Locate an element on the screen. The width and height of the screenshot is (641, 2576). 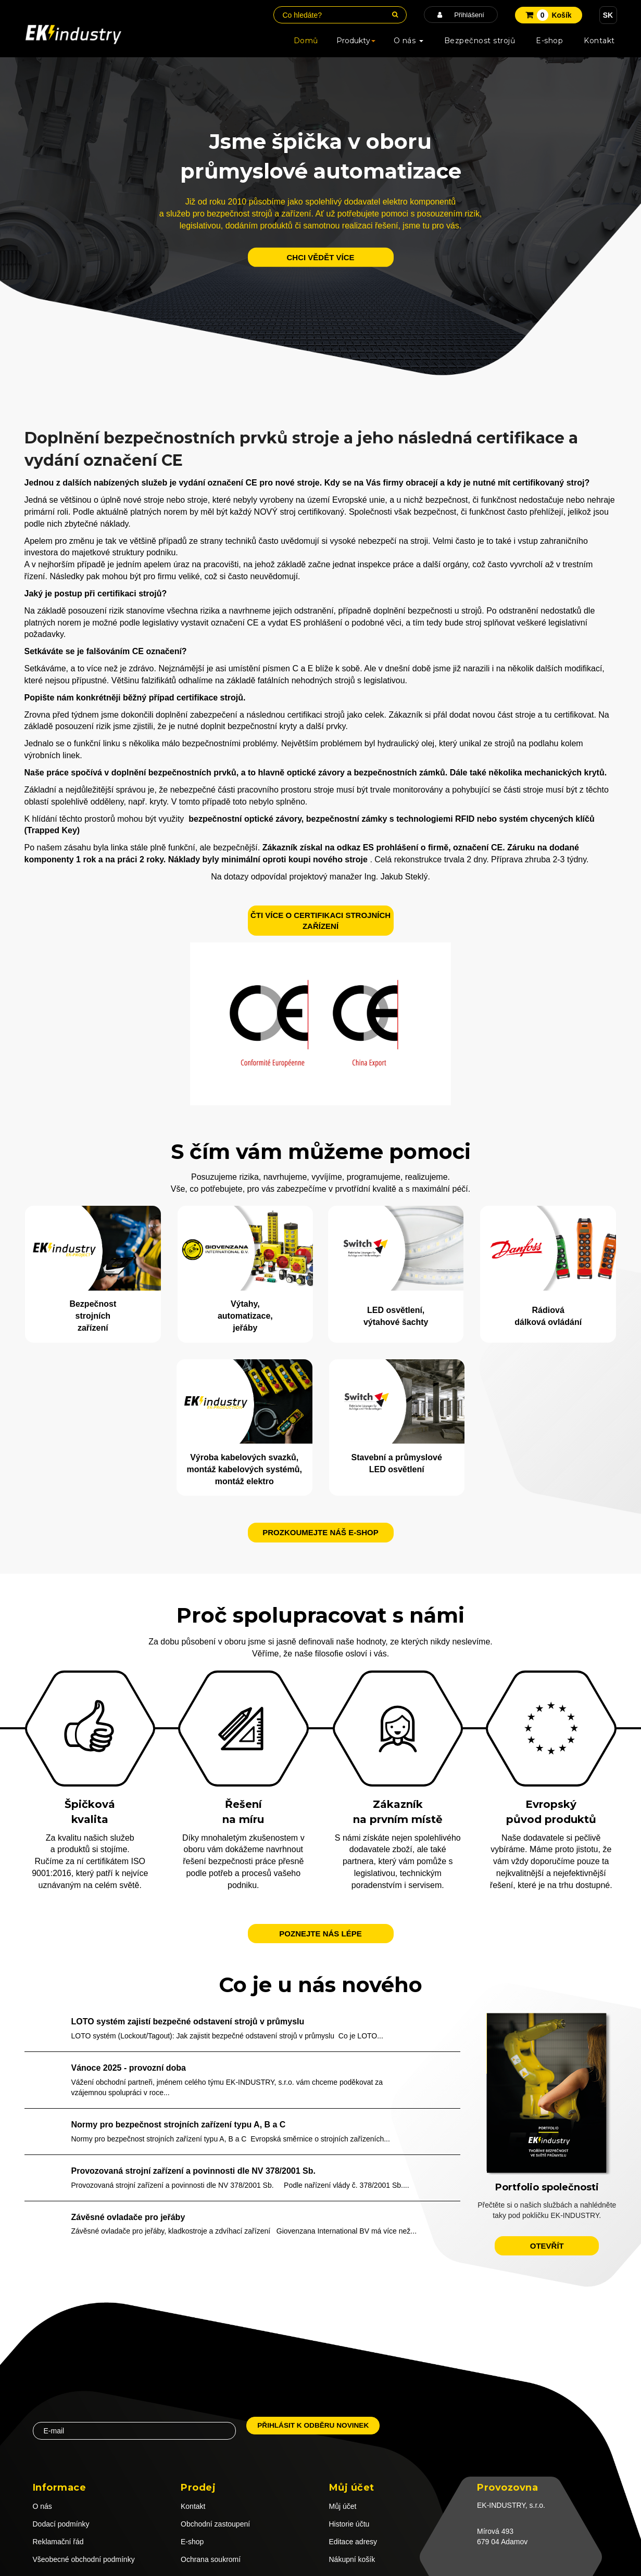
Dodací podmínky is located at coordinates (61, 2524).